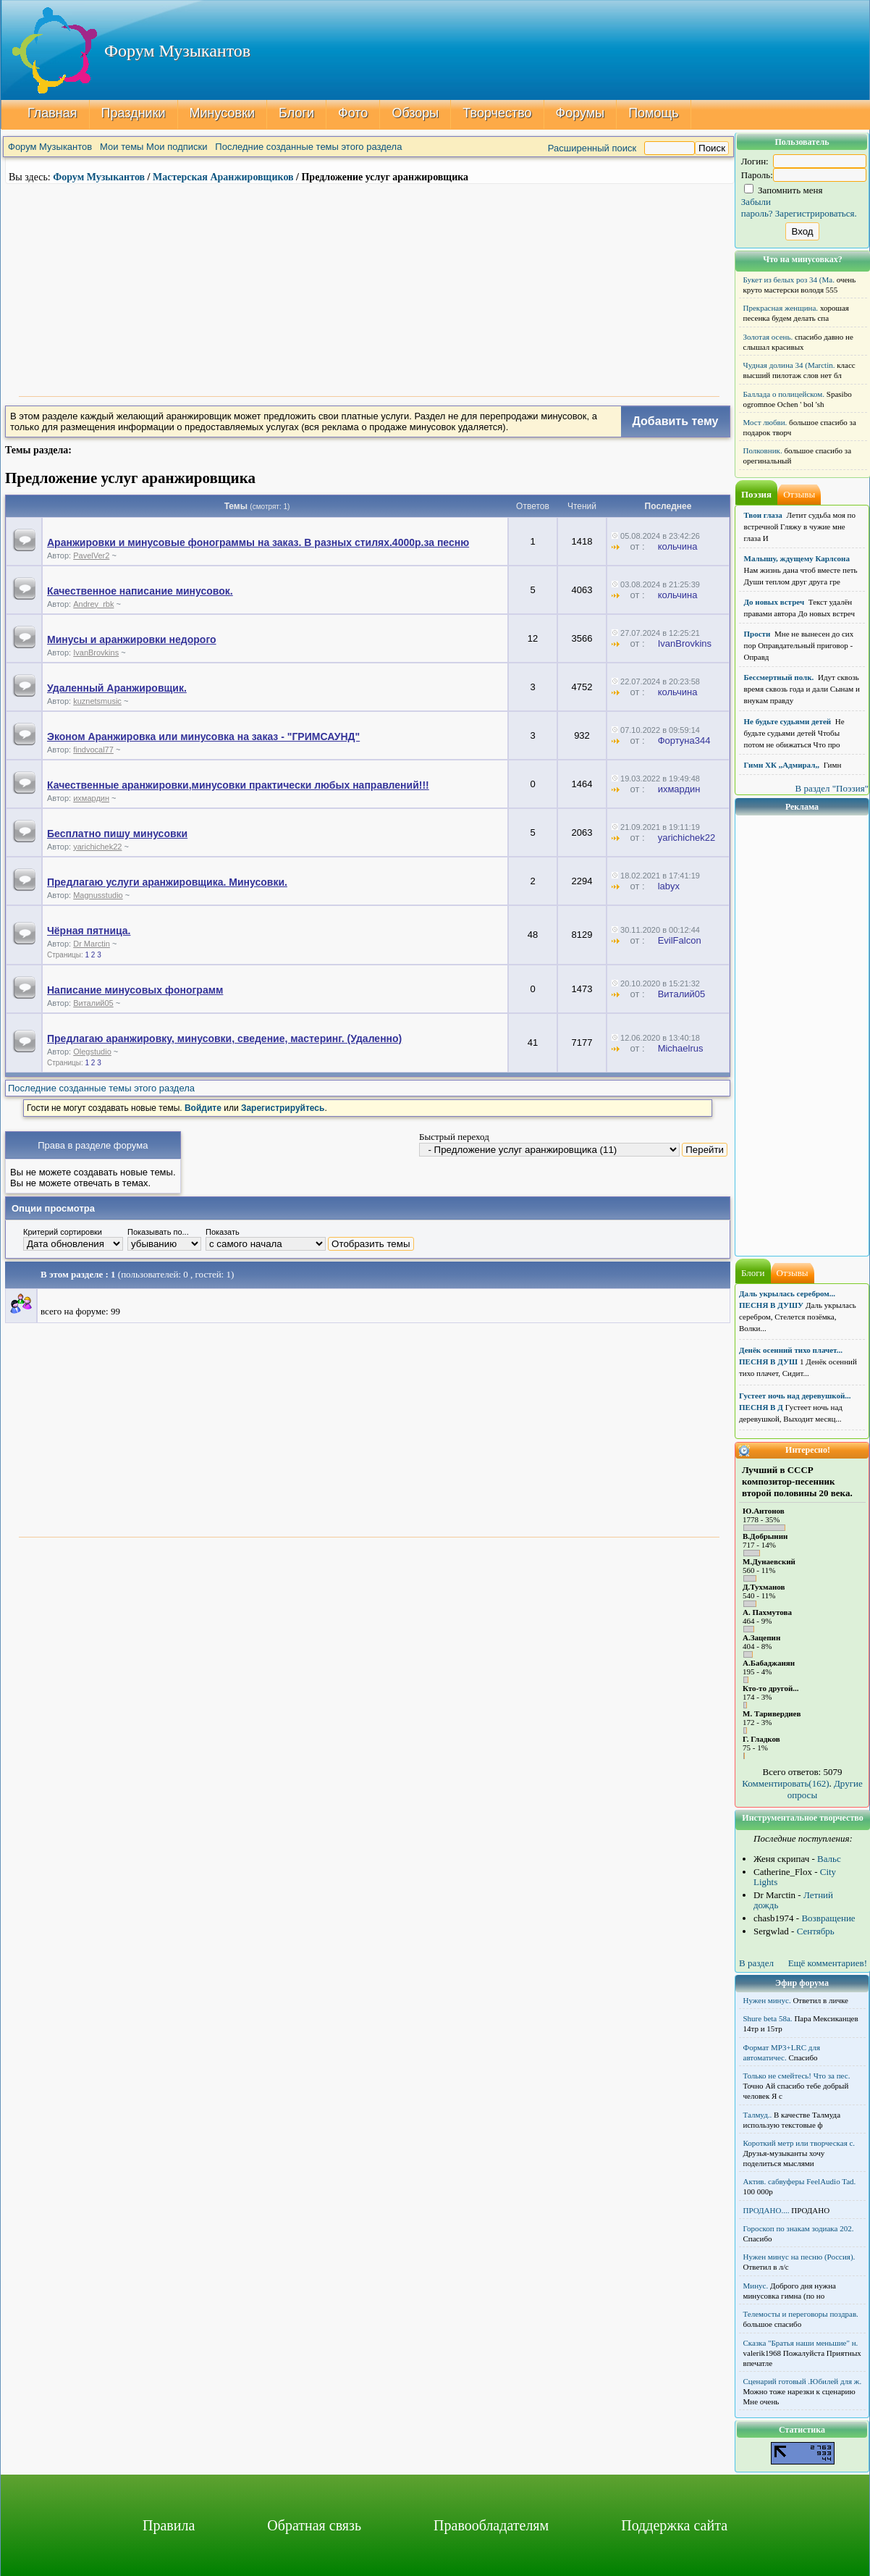 The width and height of the screenshot is (870, 2576). Describe the element at coordinates (98, 895) in the screenshot. I see `Magnusstudio` at that location.